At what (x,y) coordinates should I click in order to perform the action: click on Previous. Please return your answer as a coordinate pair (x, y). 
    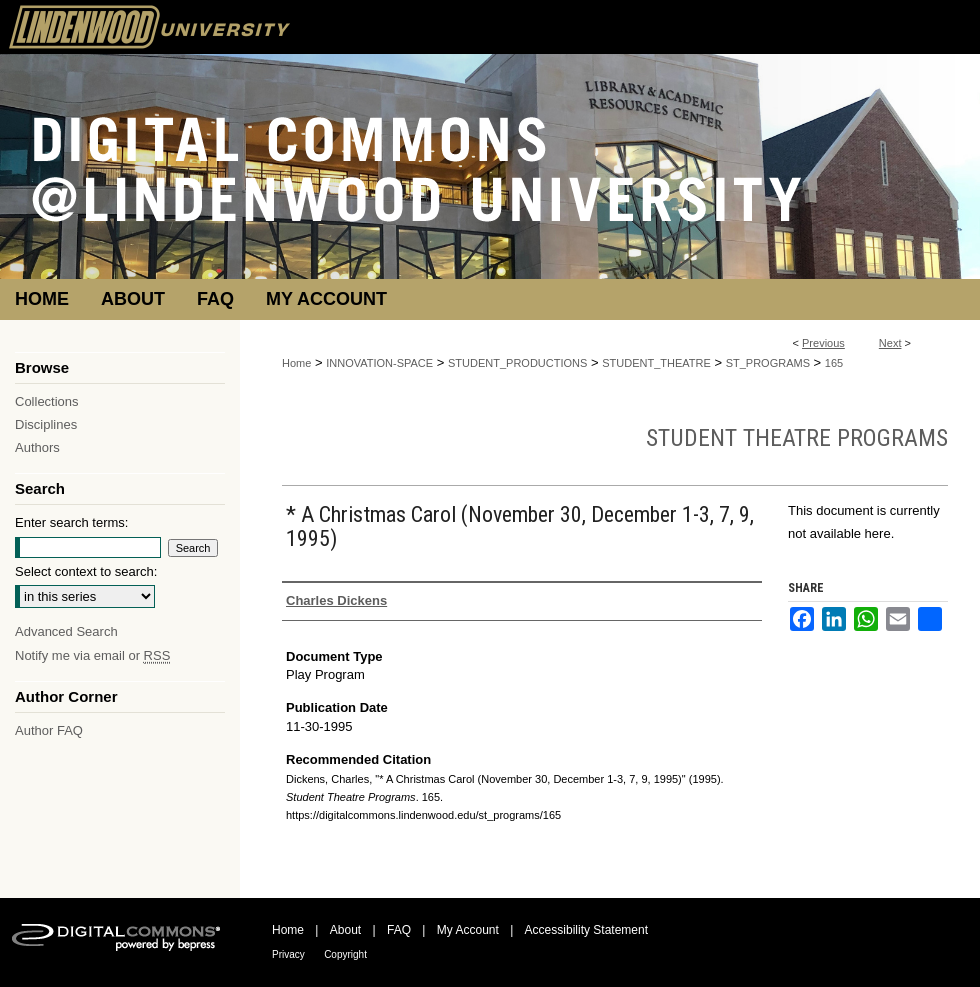
    Looking at the image, I should click on (823, 343).